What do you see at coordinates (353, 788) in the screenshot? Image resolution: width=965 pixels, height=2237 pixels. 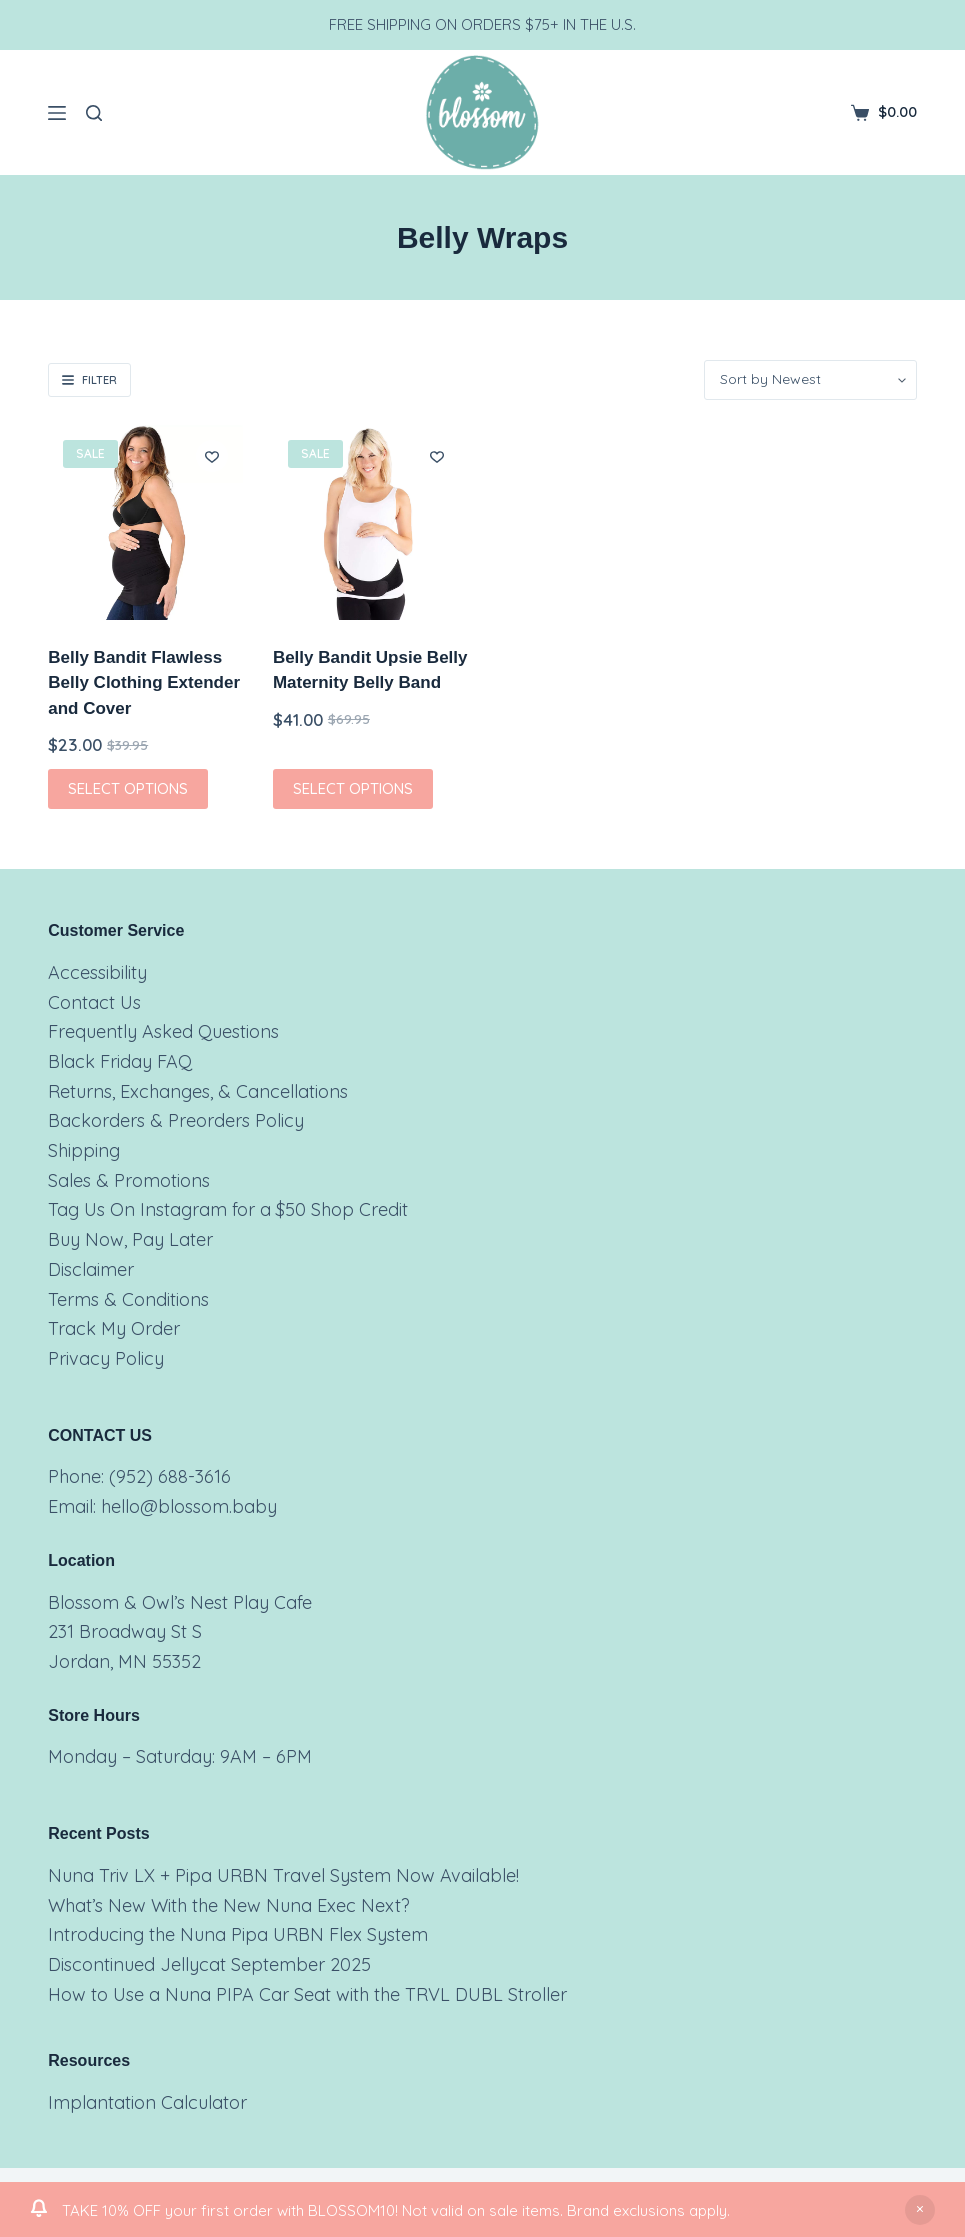 I see `Select options [Select options for “Belly Bandit Upsie Belly Maternity Belly Band”]` at bounding box center [353, 788].